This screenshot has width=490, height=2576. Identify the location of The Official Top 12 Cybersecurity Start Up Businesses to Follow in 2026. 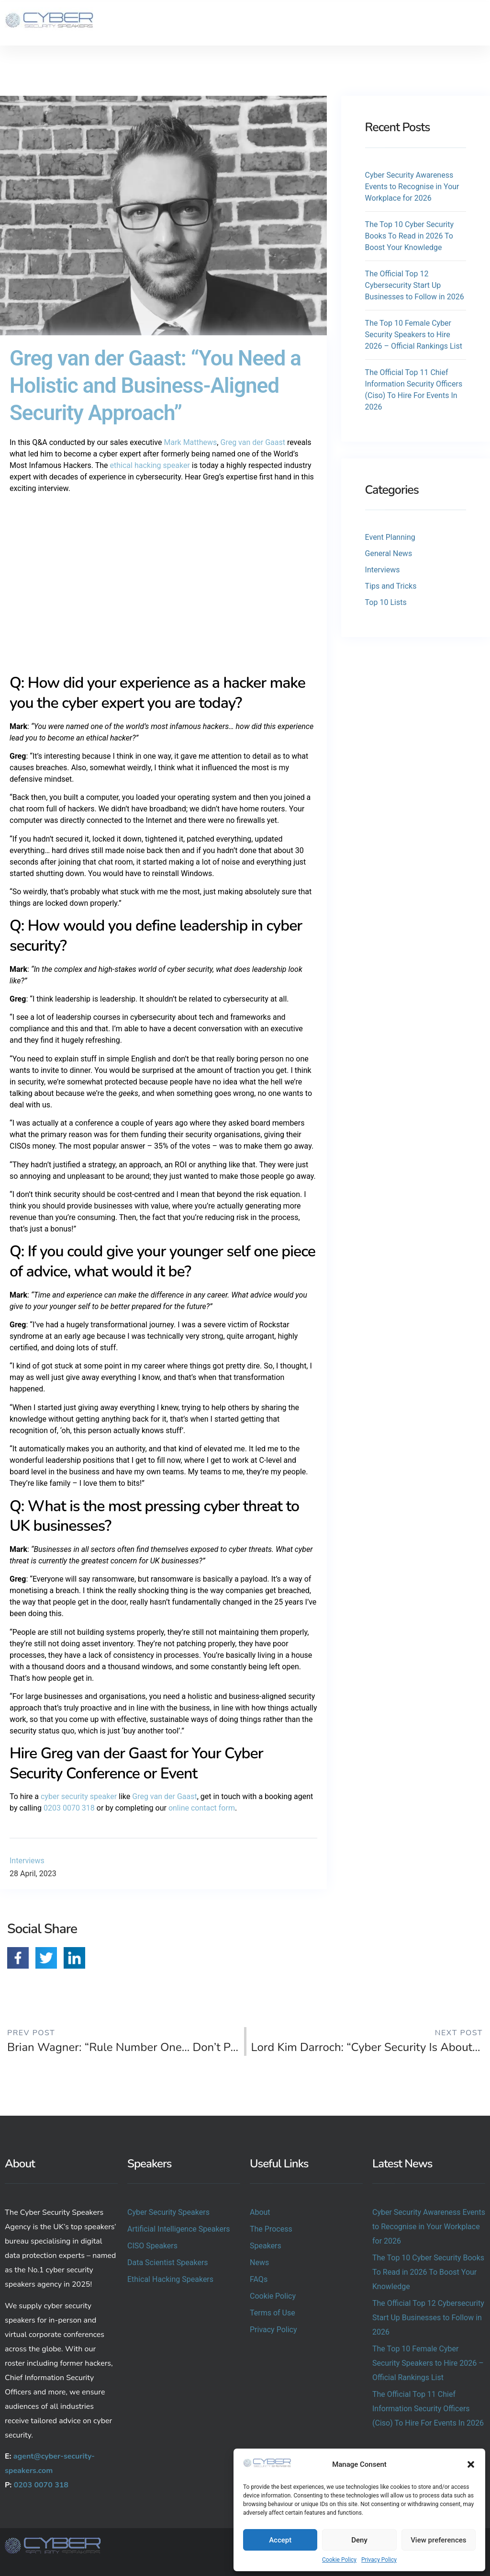
(414, 285).